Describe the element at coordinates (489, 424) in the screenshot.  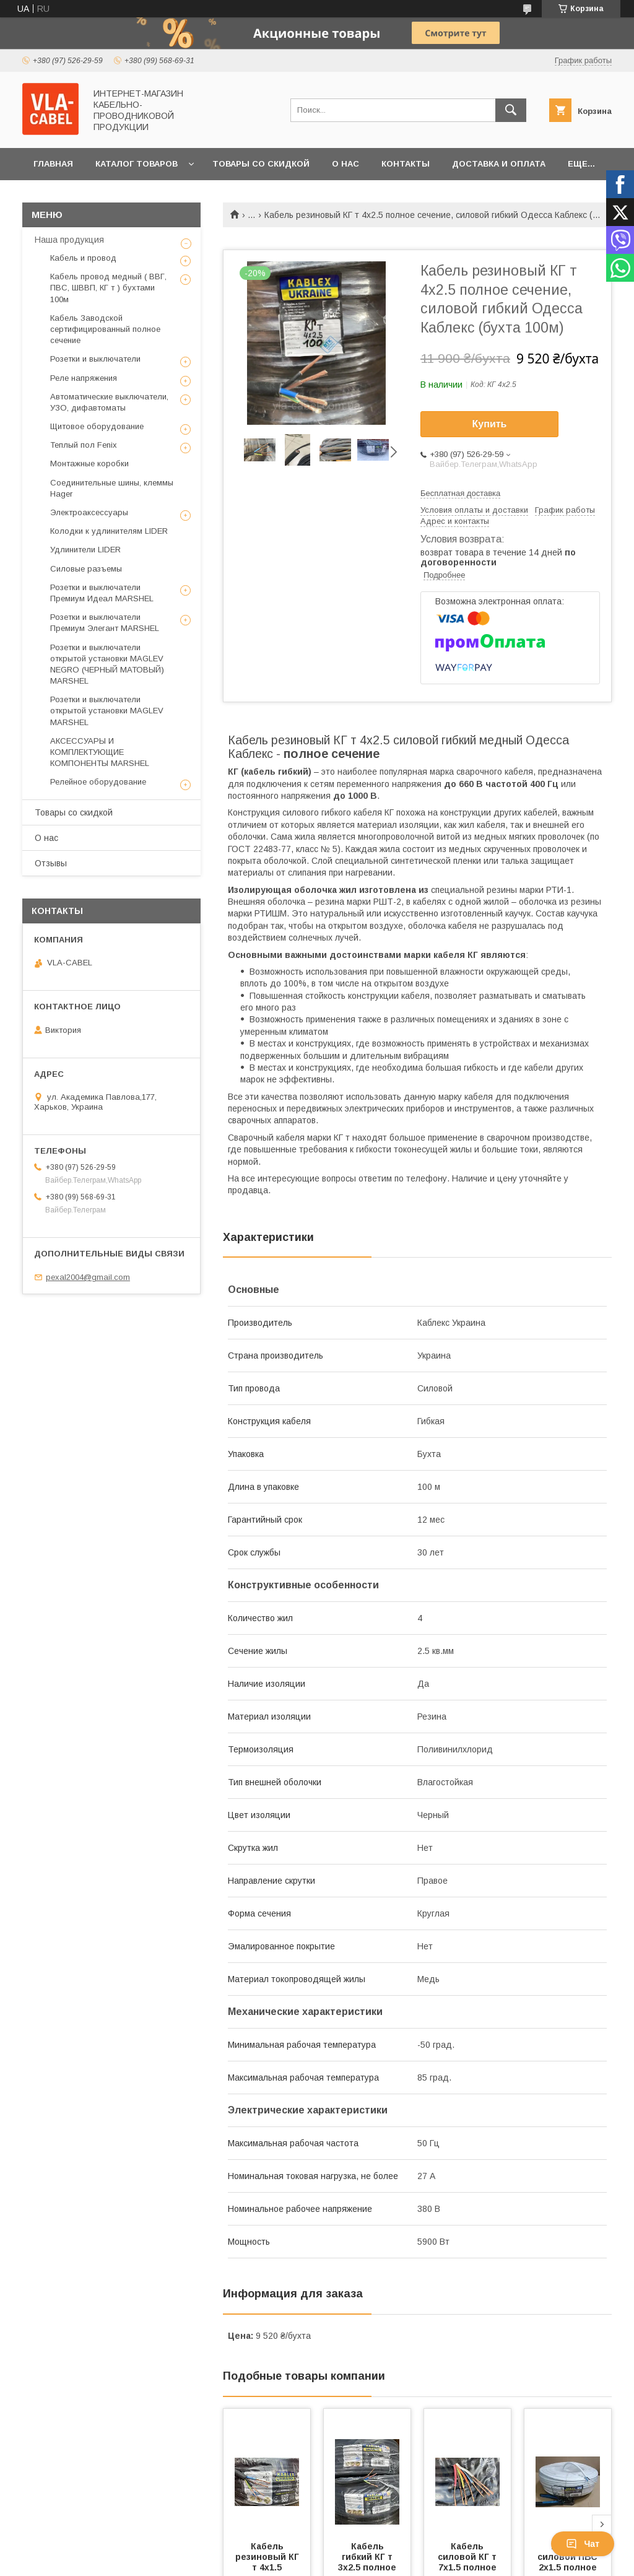
I see `Купить` at that location.